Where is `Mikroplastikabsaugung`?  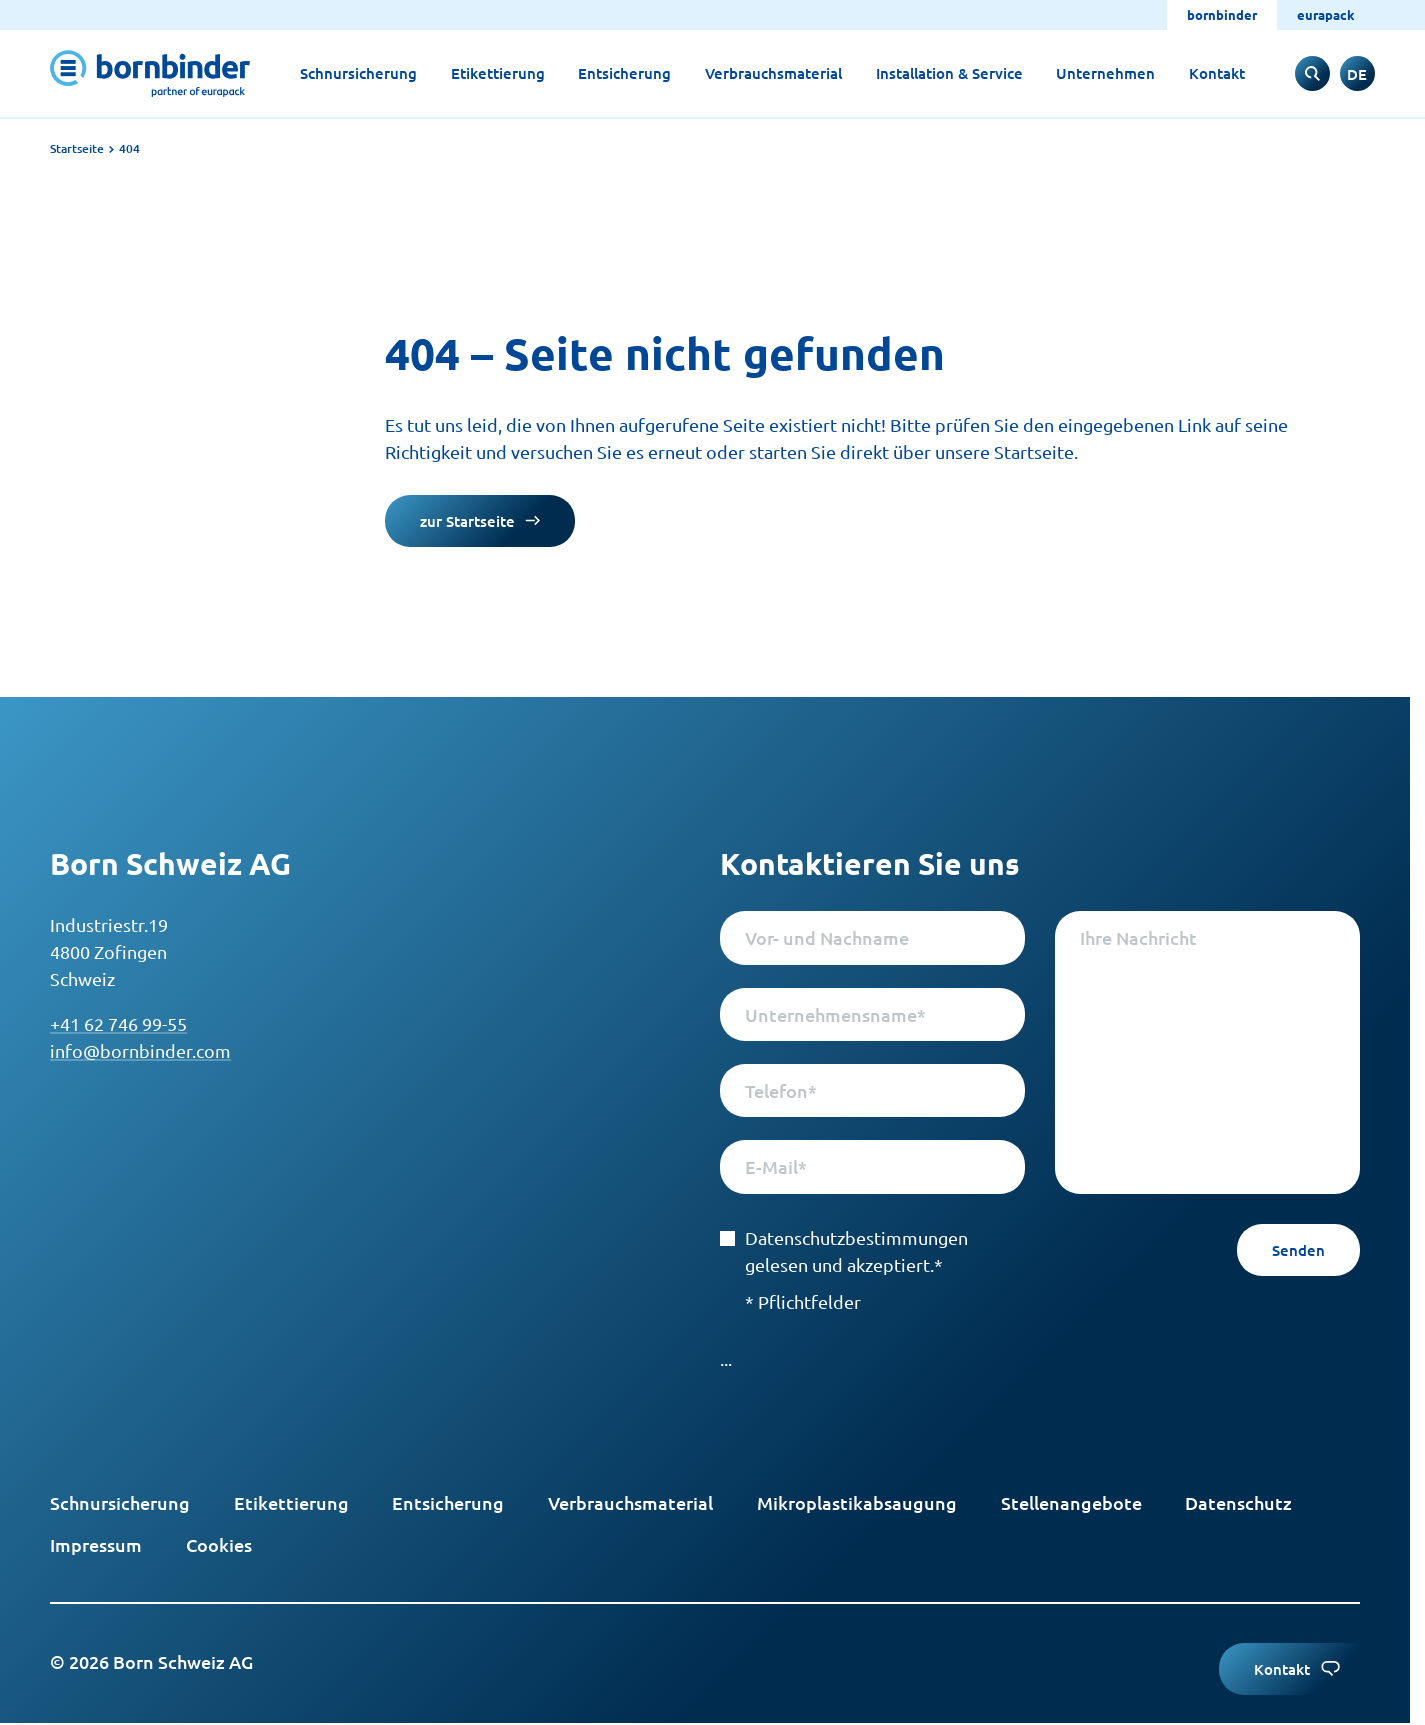
Mikroplastikabsaugung is located at coordinates (857, 1502).